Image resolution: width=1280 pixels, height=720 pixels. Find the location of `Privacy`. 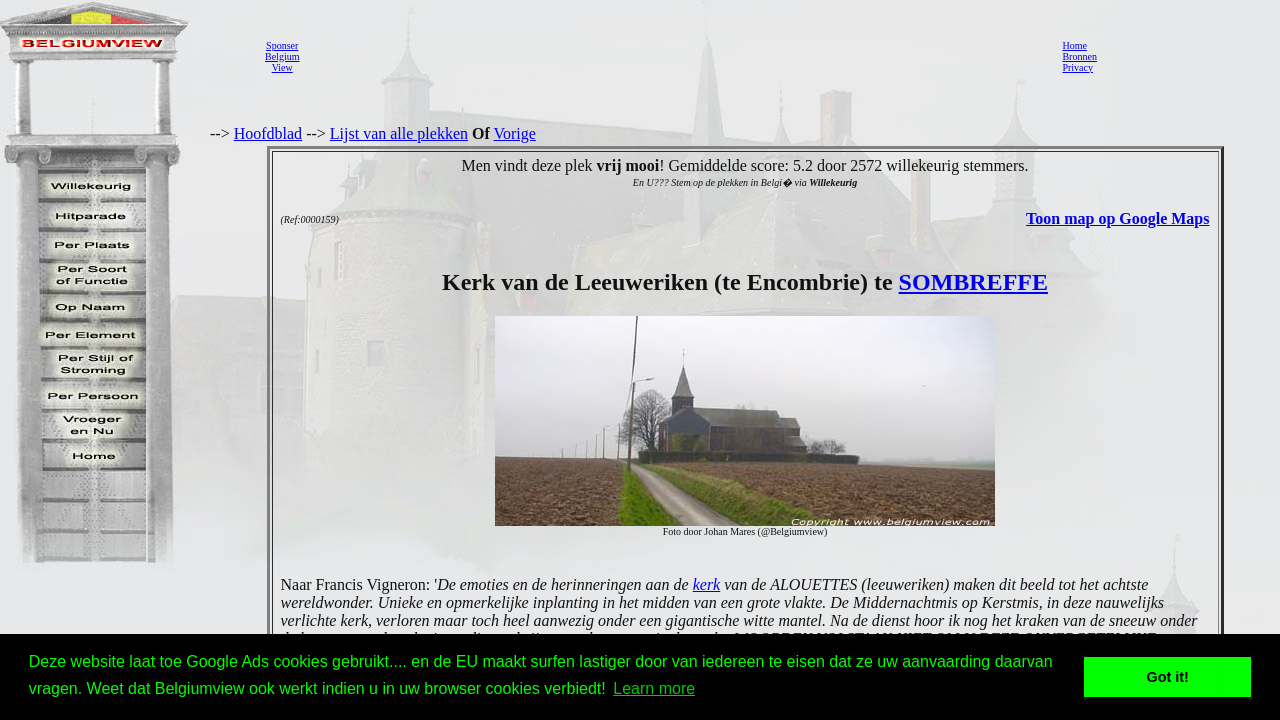

Privacy is located at coordinates (1077, 67).